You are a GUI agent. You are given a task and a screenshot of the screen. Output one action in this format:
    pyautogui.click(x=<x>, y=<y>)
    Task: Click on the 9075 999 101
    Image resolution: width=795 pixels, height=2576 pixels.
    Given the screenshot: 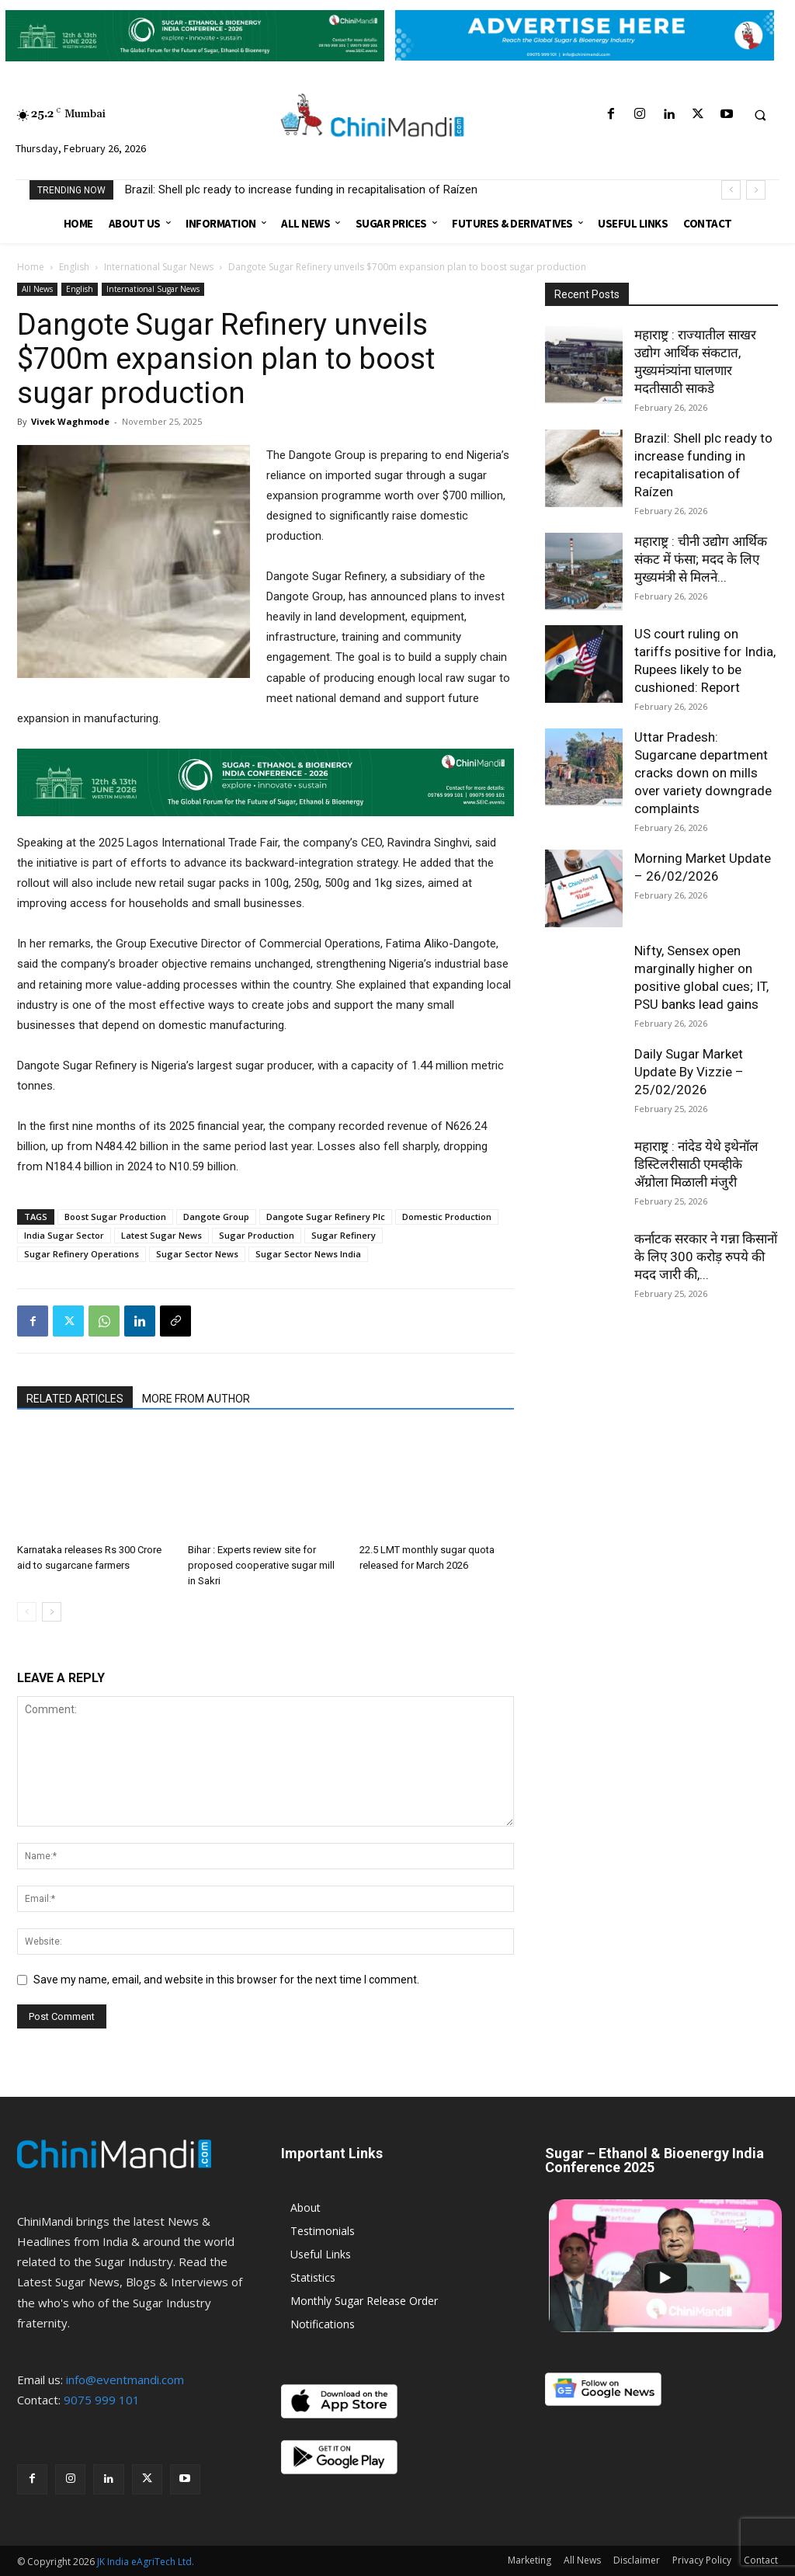 What is the action you would take?
    pyautogui.click(x=102, y=2399)
    